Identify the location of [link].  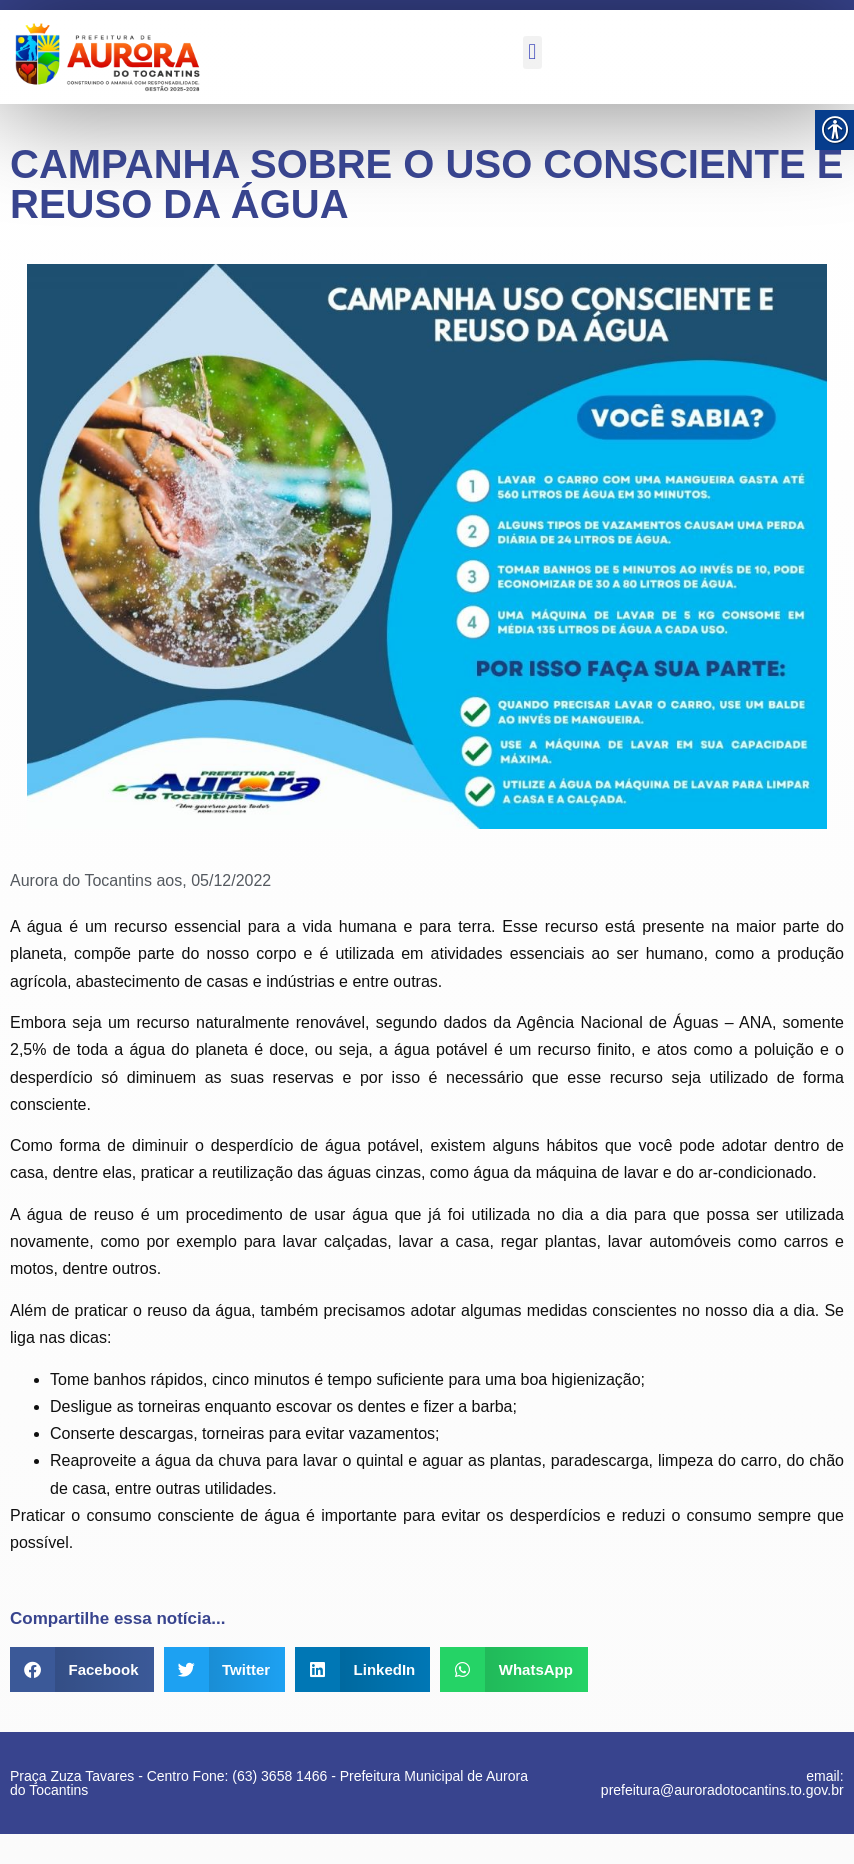
(105, 57).